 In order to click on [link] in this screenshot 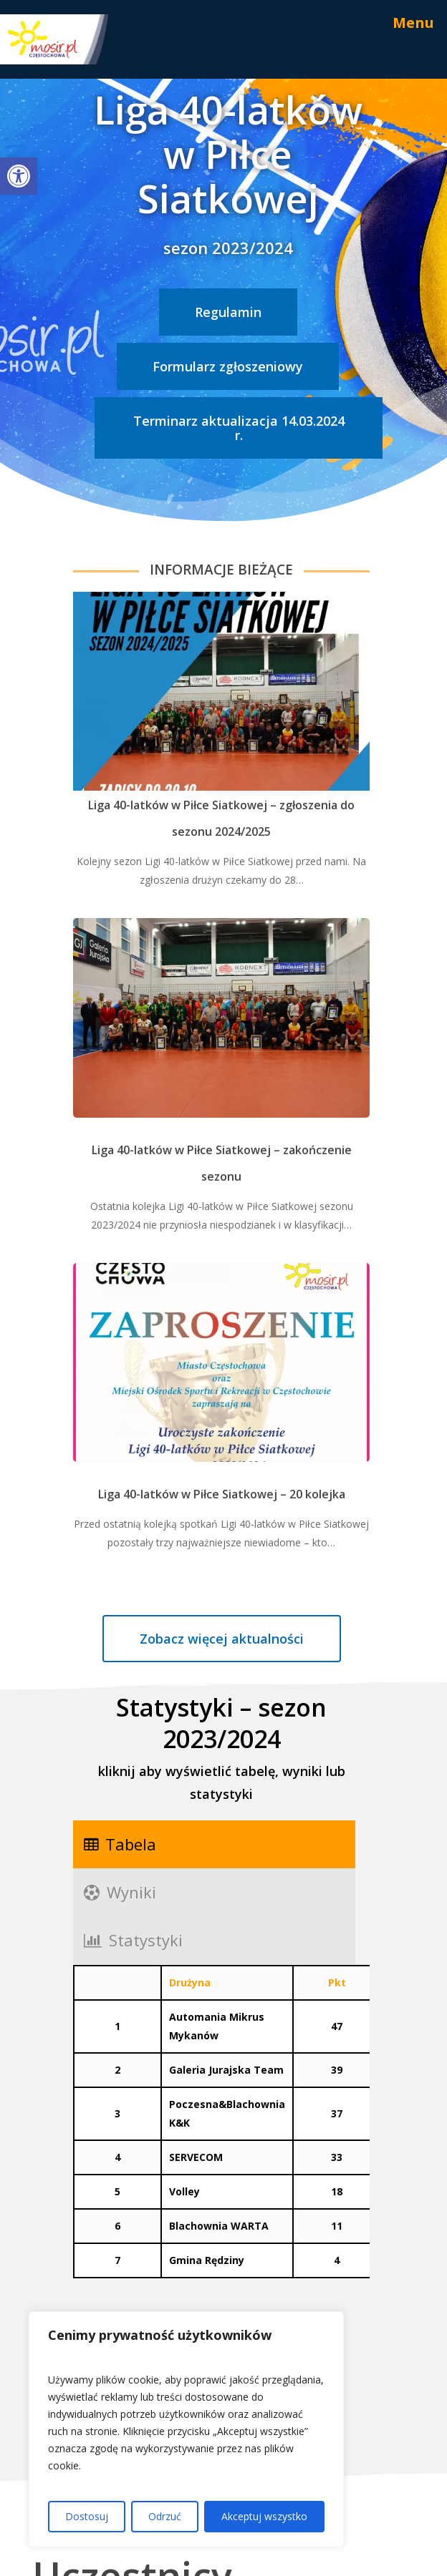, I will do `click(18, 176)`.